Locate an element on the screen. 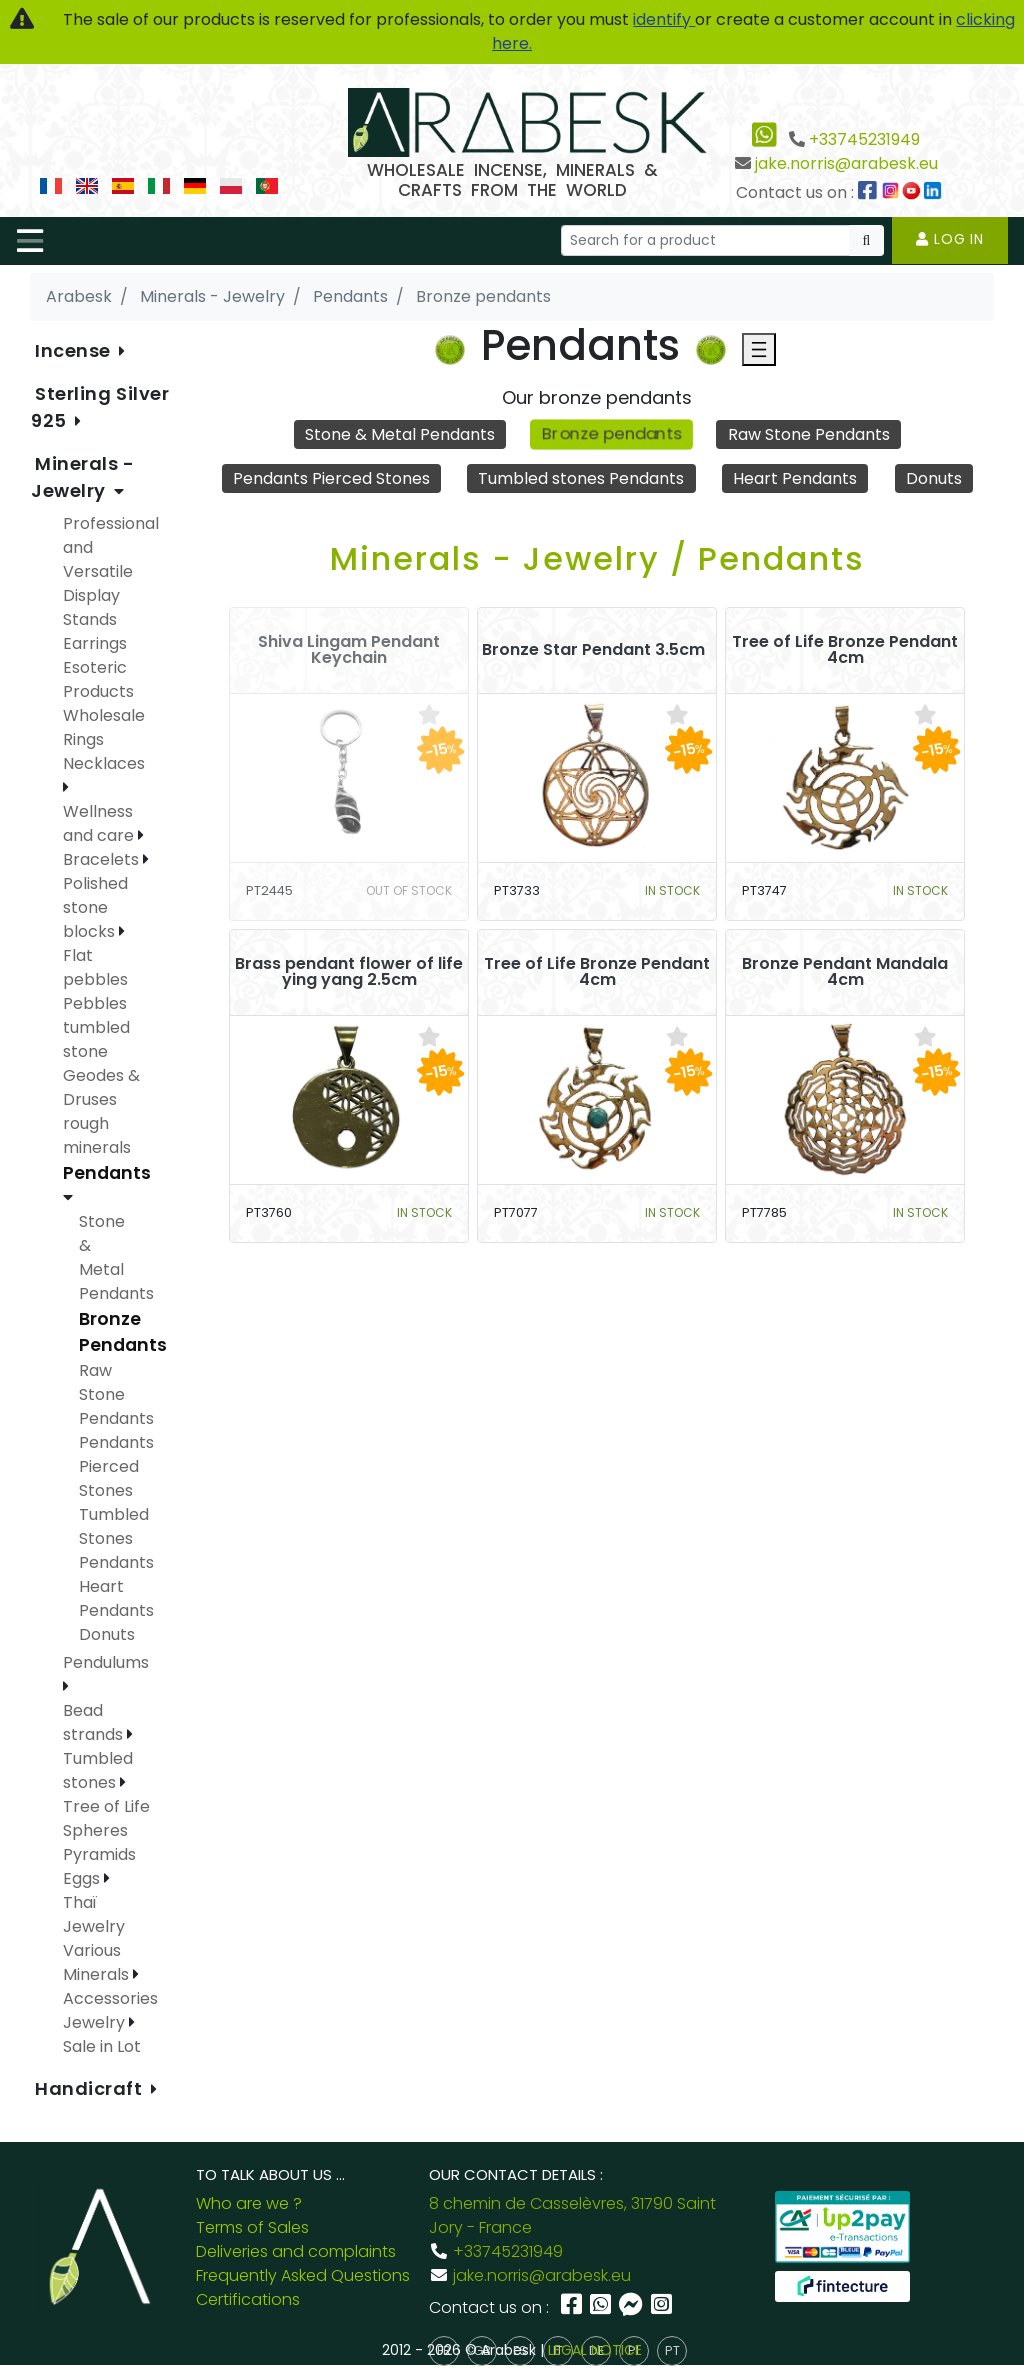 This screenshot has width=1024, height=2374. Heart Pendants is located at coordinates (795, 478).